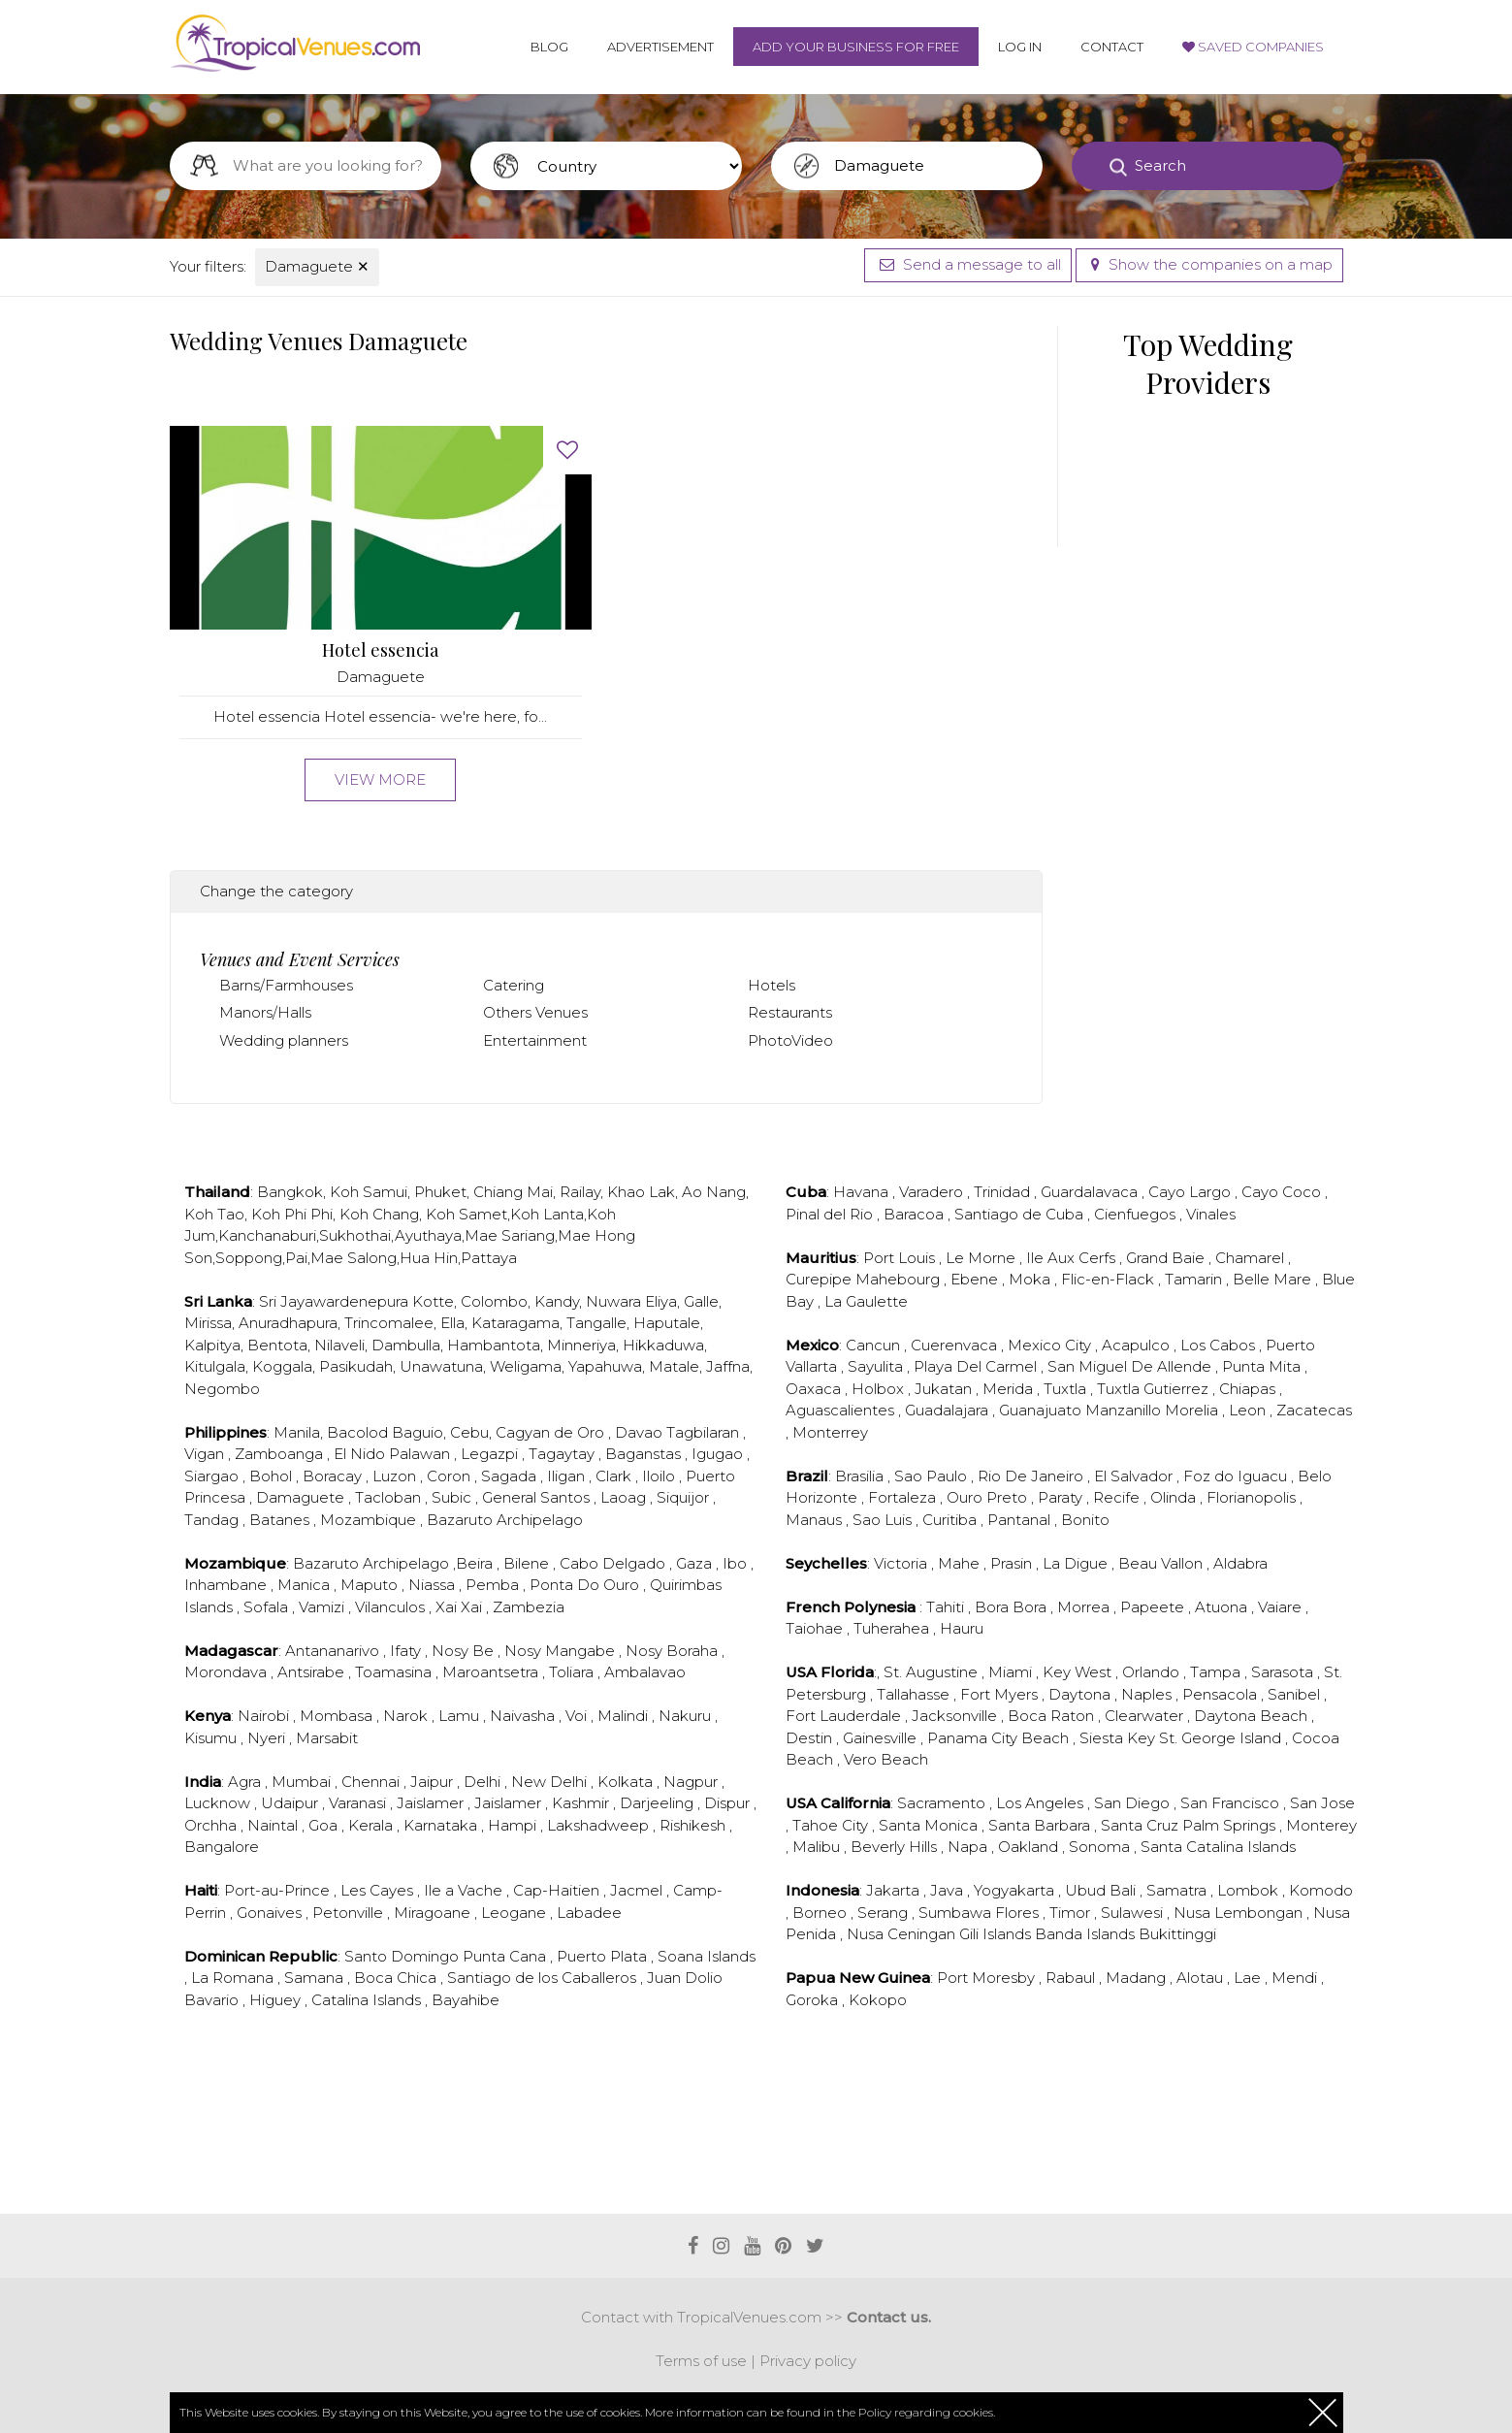 Image resolution: width=1512 pixels, height=2433 pixels. What do you see at coordinates (1062, 1497) in the screenshot?
I see `Paraty` at bounding box center [1062, 1497].